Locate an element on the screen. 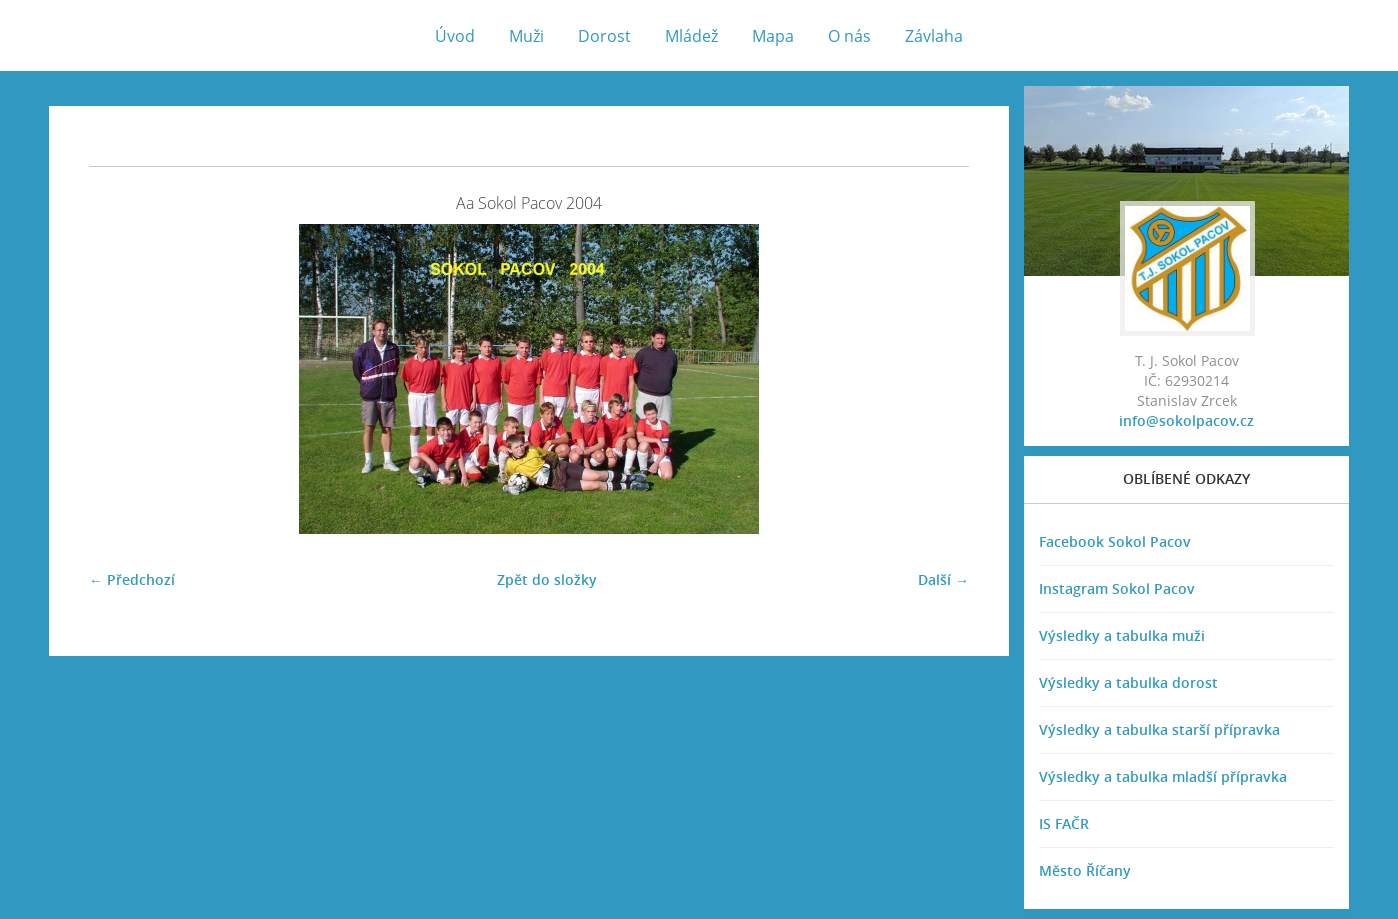  Výsledky a tabulka muži is located at coordinates (1122, 635).